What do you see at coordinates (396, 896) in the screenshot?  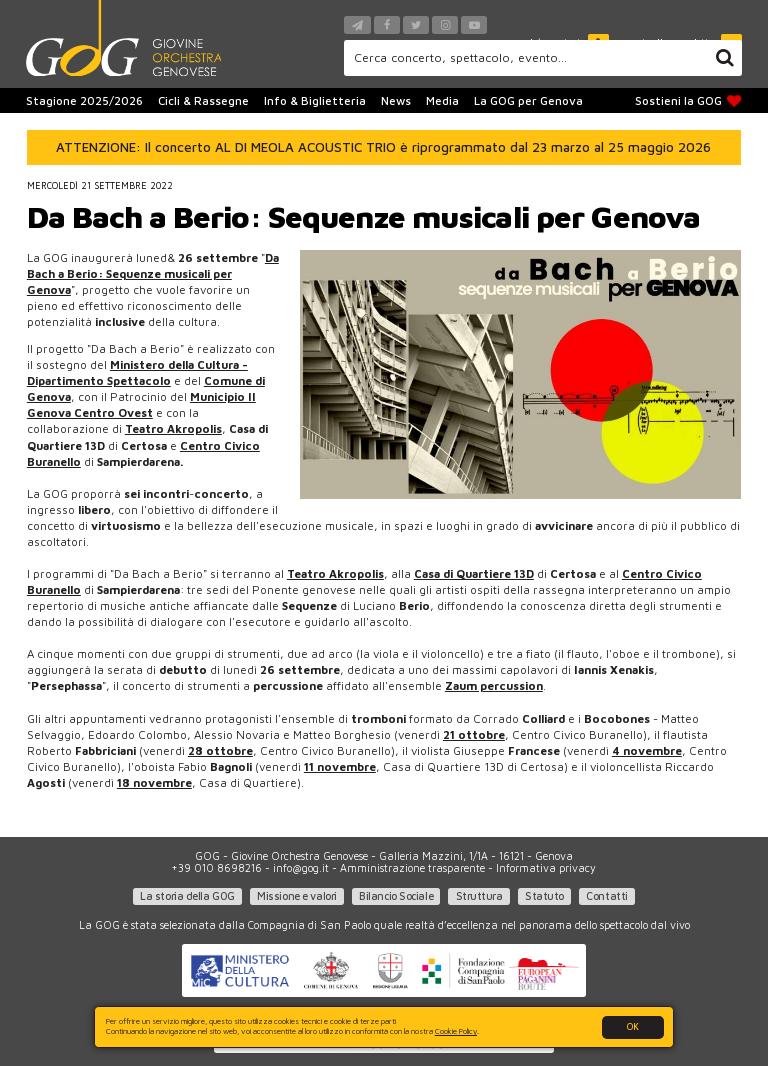 I see `Bilancio Sociale` at bounding box center [396, 896].